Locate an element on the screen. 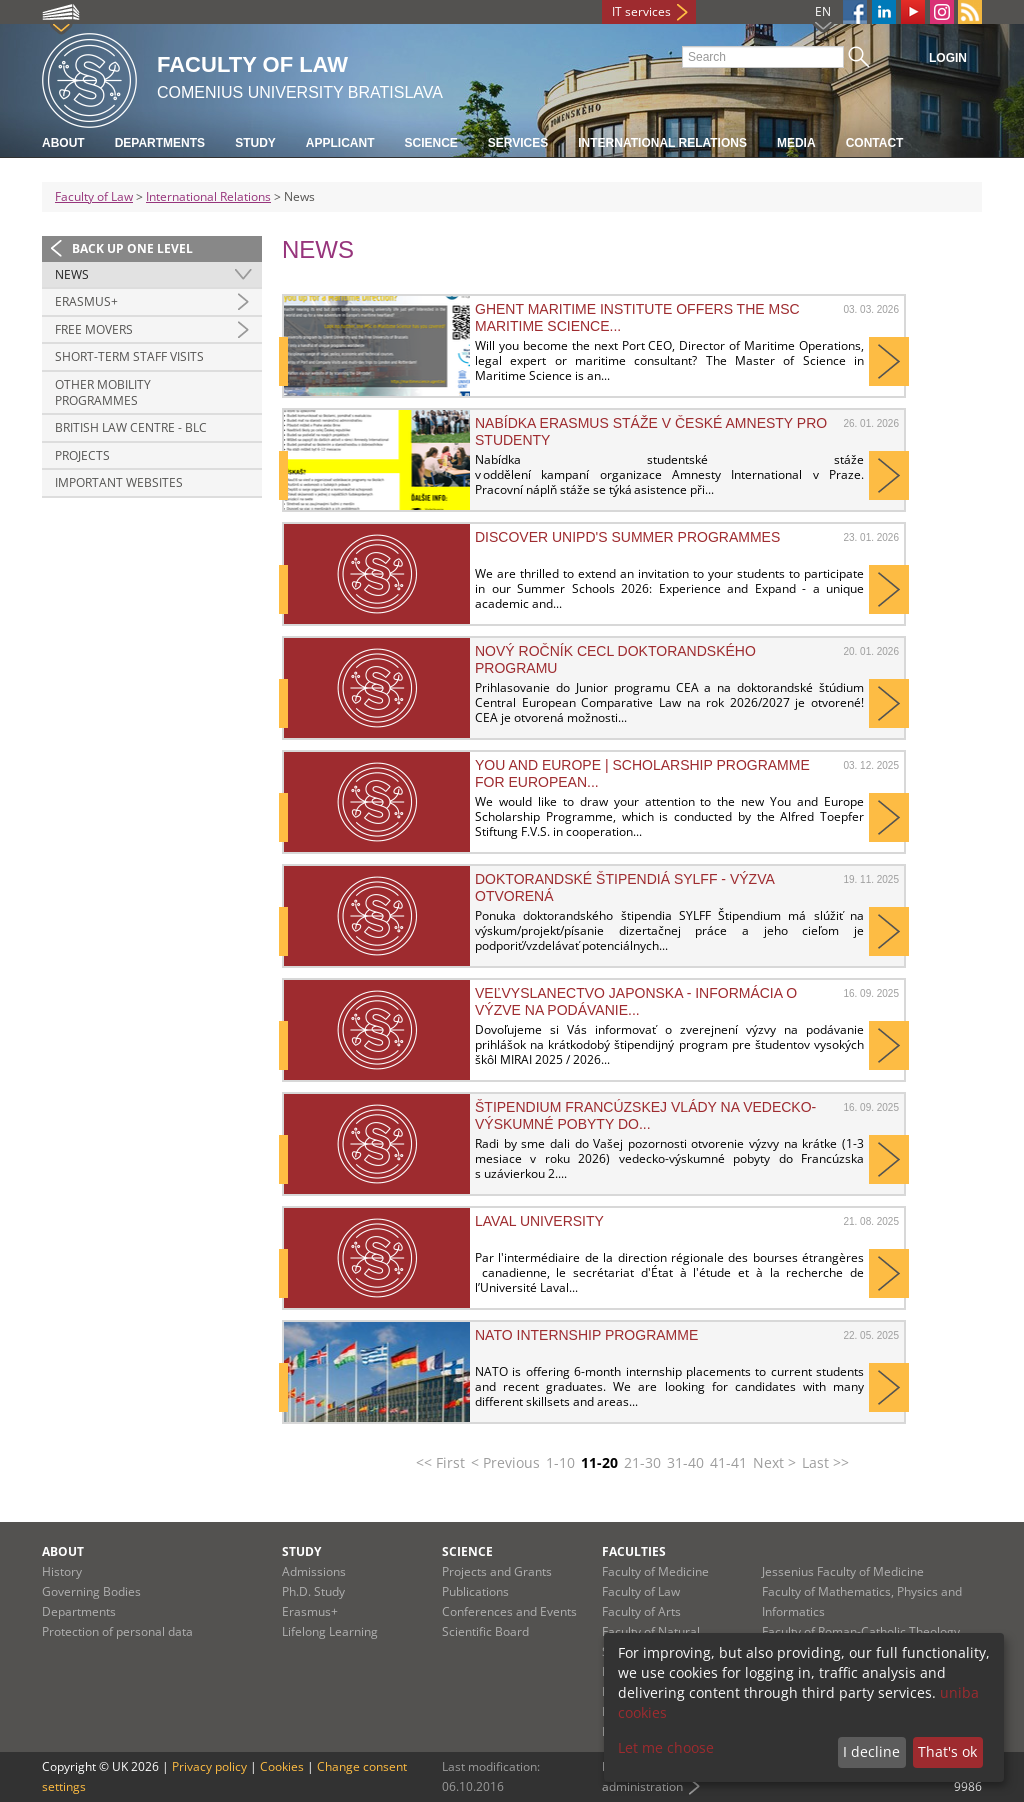  Faculty of Arts is located at coordinates (641, 1611).